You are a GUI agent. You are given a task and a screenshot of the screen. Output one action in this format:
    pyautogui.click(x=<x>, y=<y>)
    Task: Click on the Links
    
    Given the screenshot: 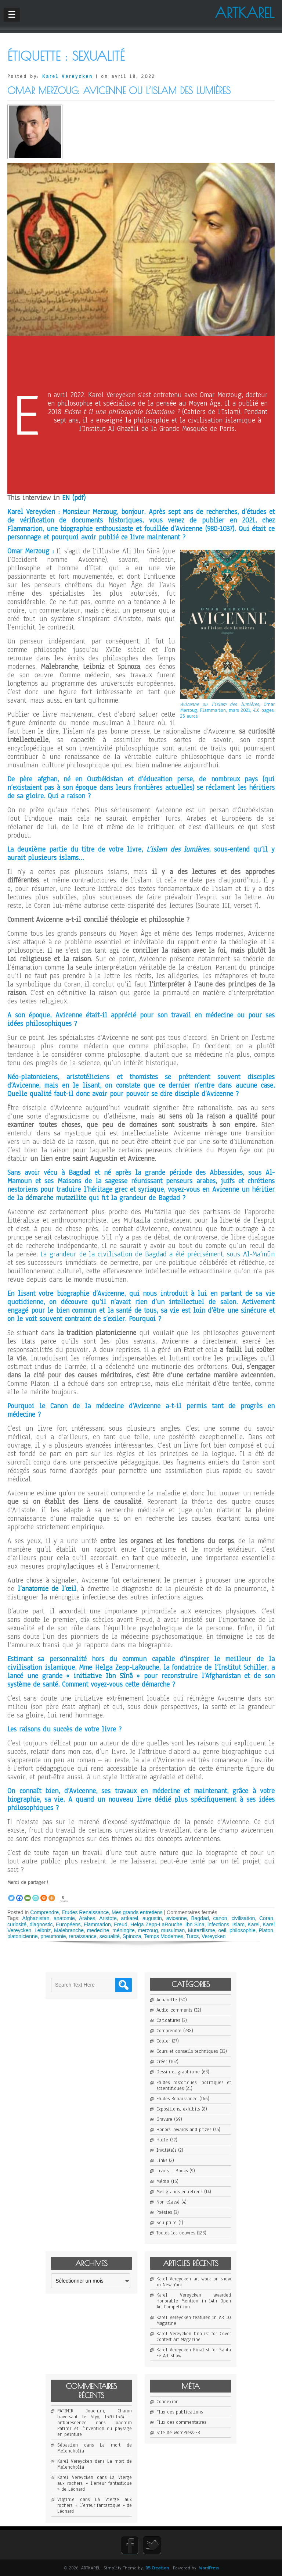 What is the action you would take?
    pyautogui.click(x=161, y=2160)
    